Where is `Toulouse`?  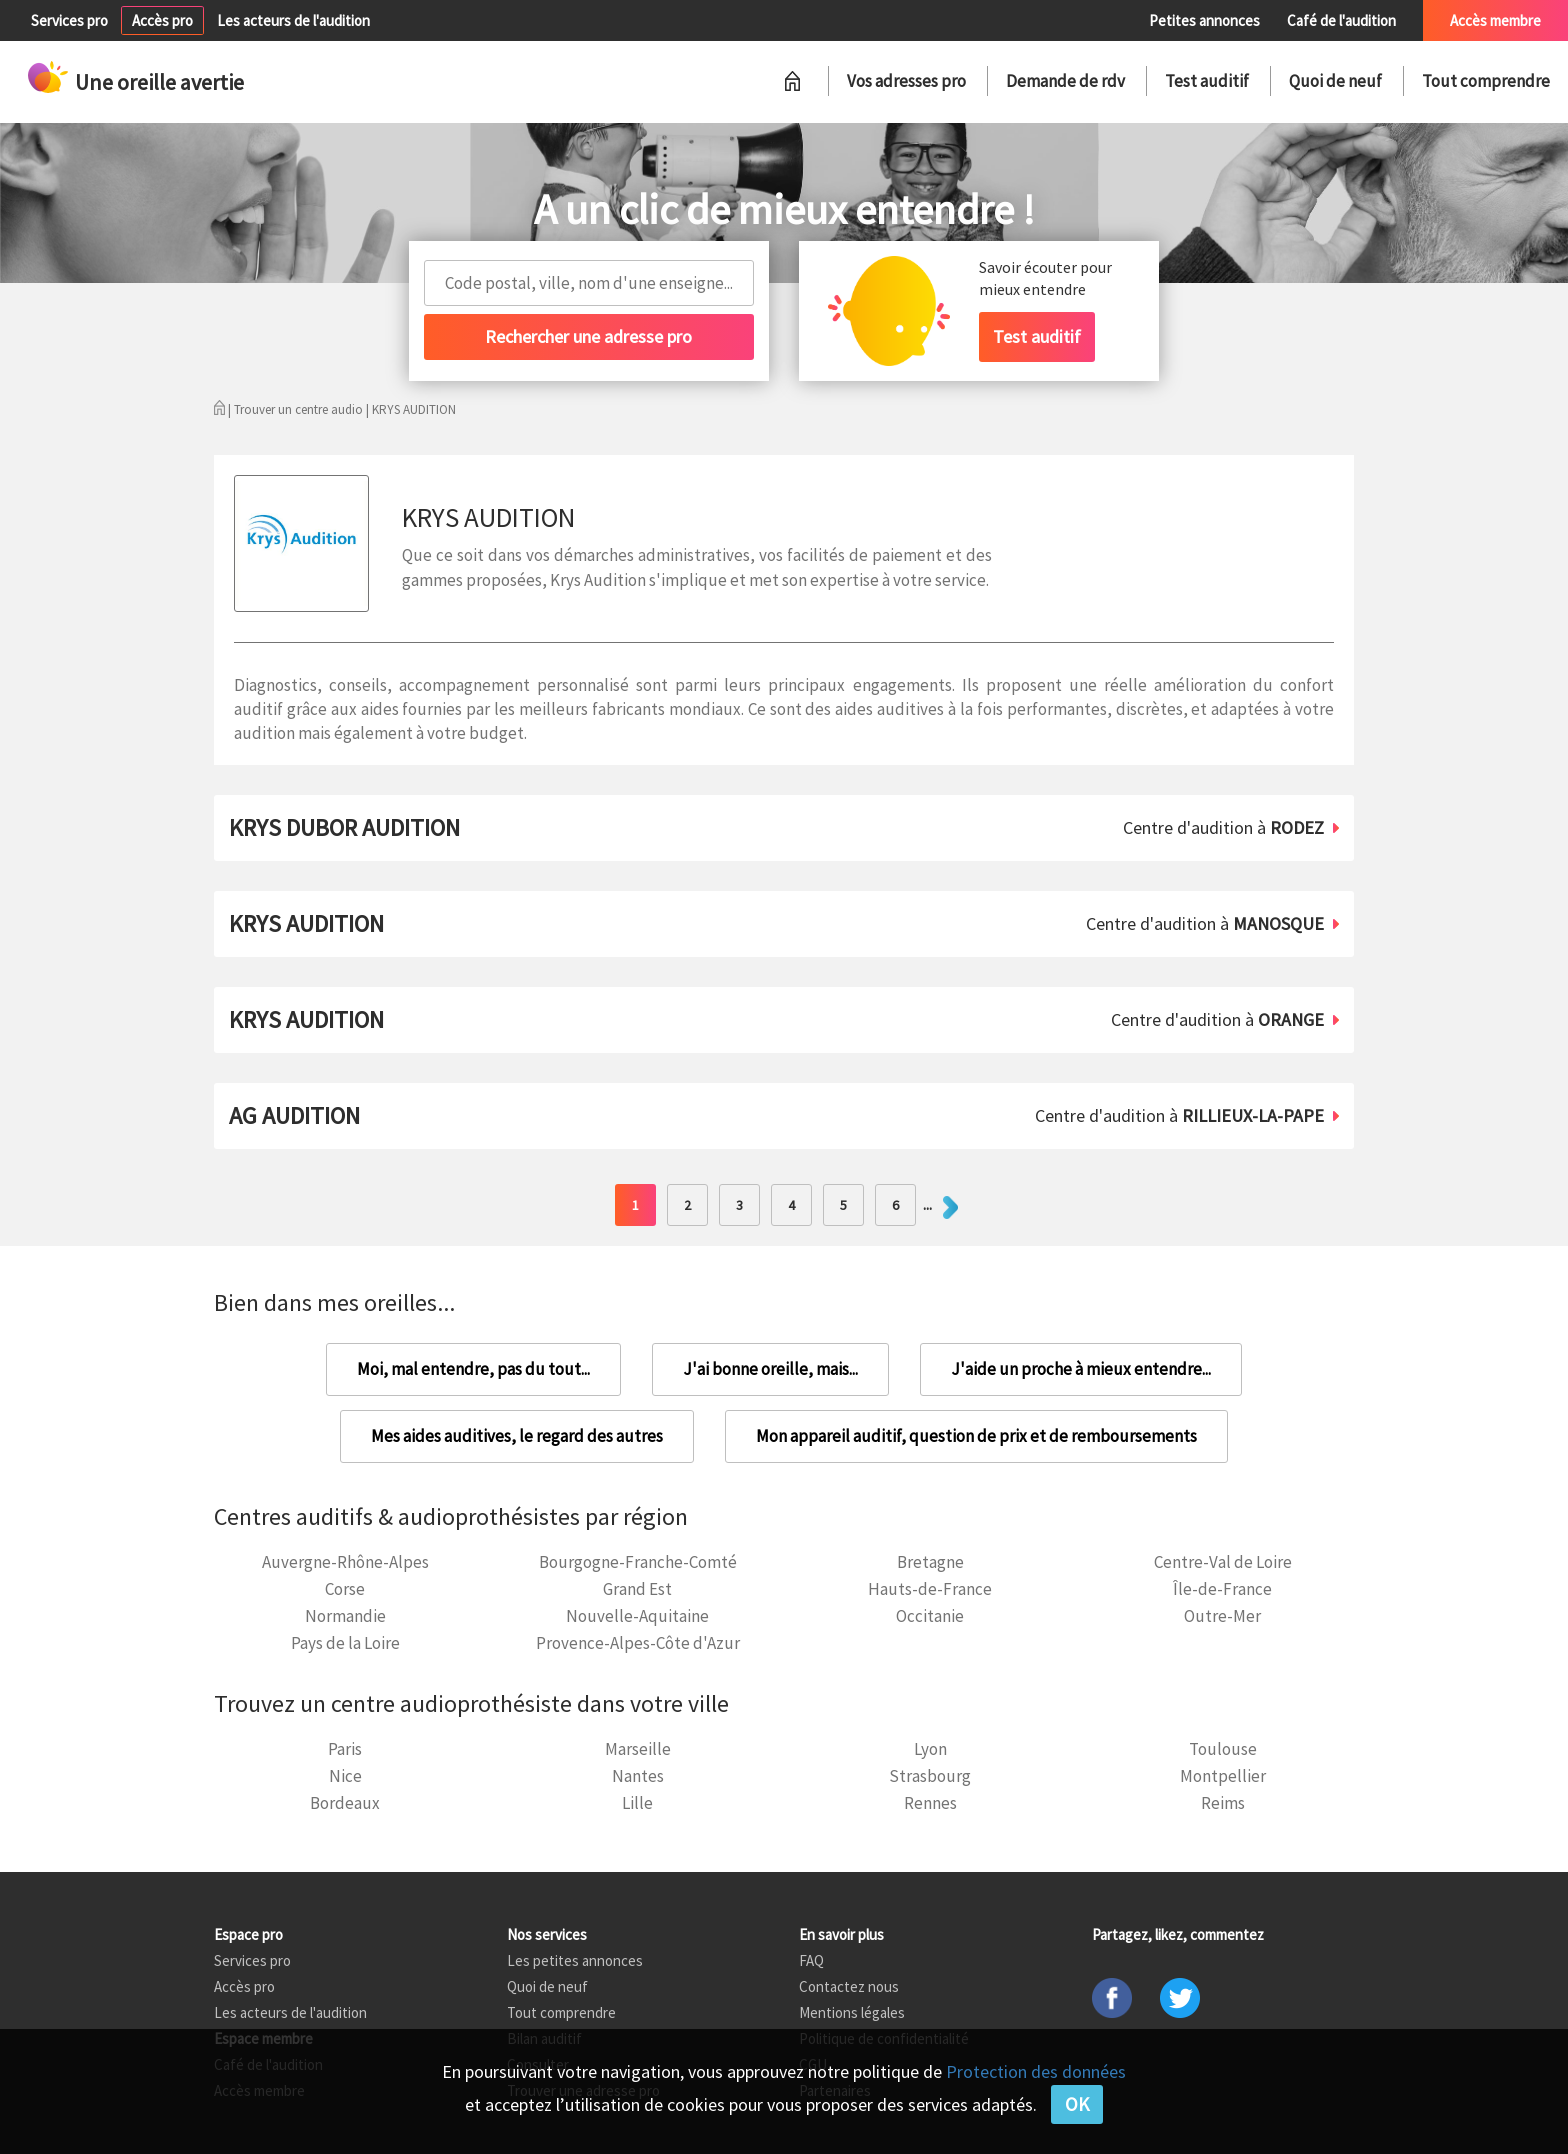 Toulouse is located at coordinates (1223, 1749).